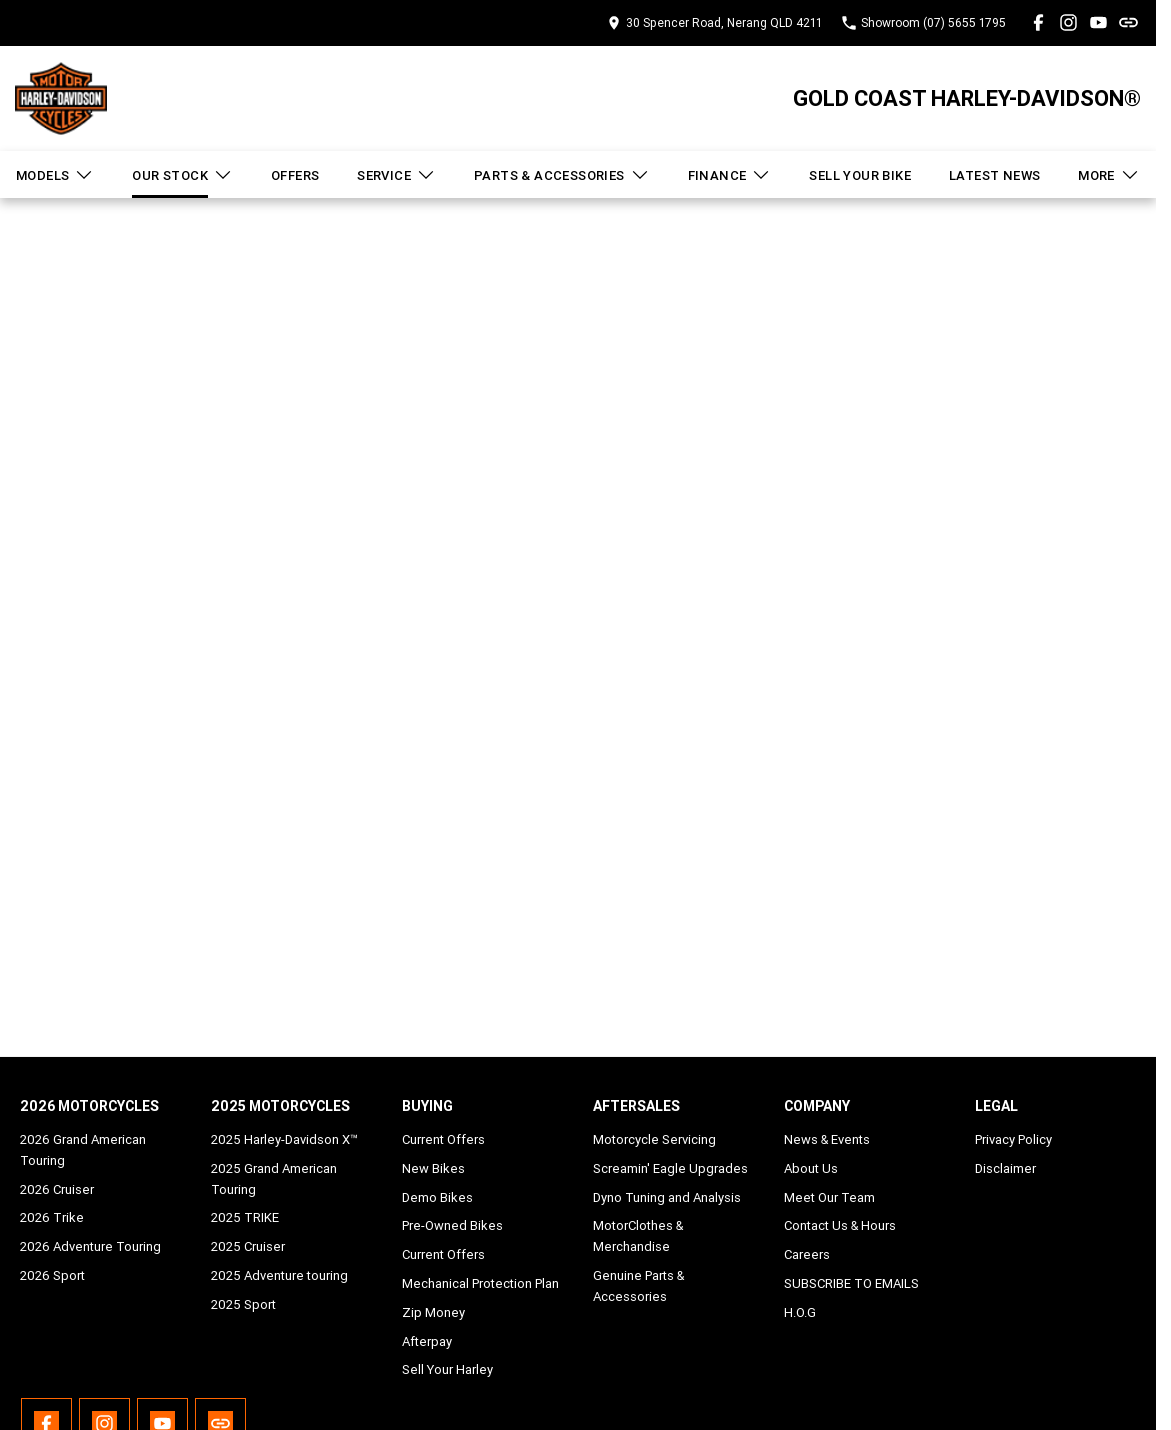 Image resolution: width=1171 pixels, height=1430 pixels. I want to click on Finance, so click(730, 175).